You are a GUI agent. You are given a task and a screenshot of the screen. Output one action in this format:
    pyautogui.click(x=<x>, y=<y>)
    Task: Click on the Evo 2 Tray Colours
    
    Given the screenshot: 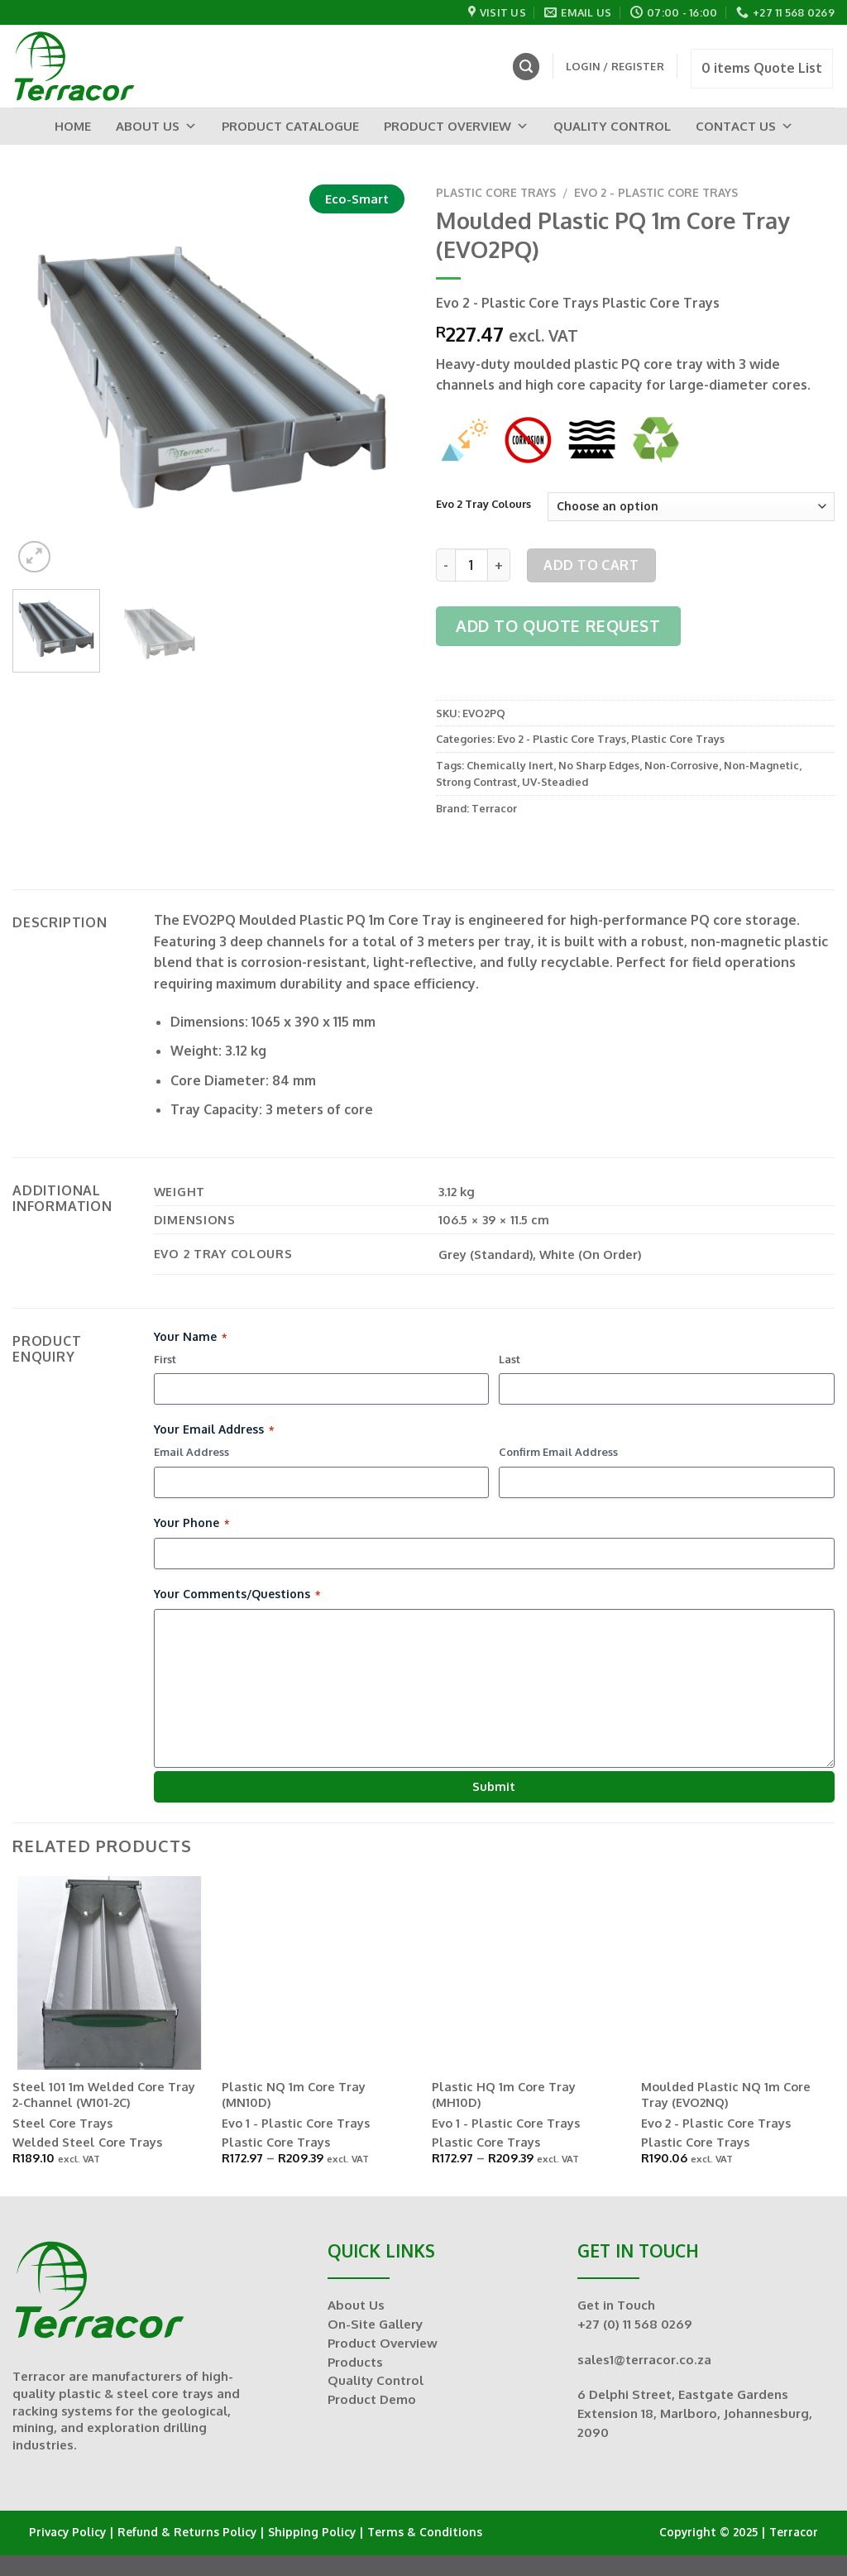 What is the action you would take?
    pyautogui.click(x=483, y=504)
    